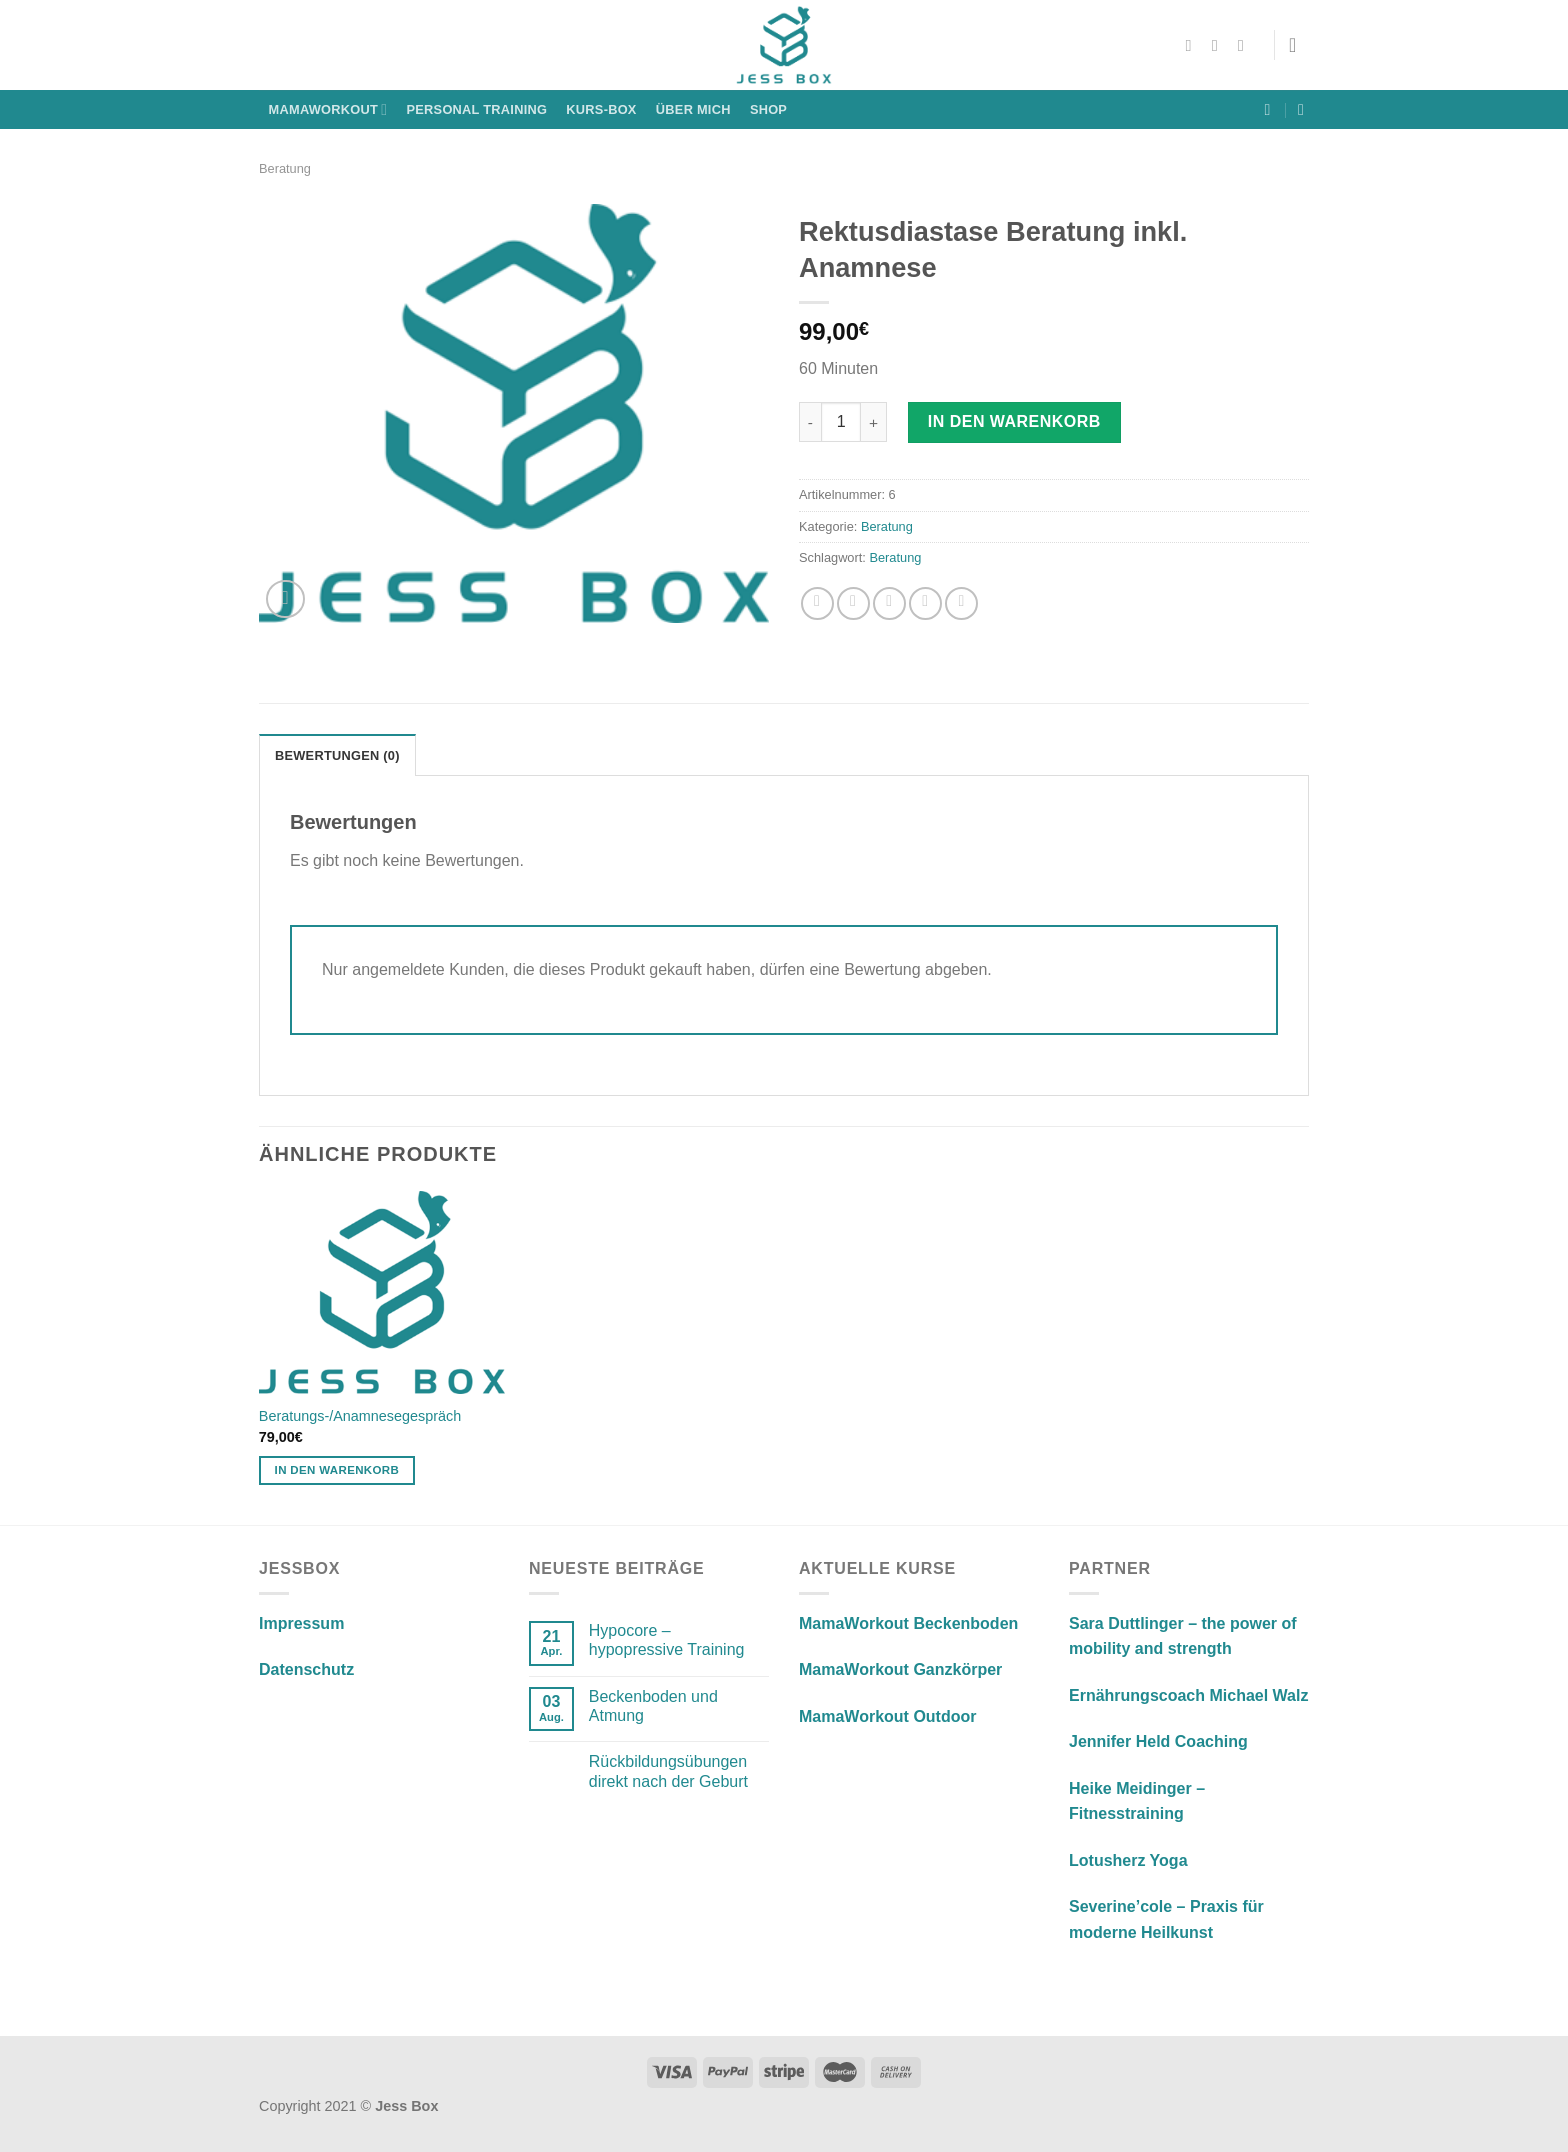  What do you see at coordinates (1128, 1860) in the screenshot?
I see `Lotusherz Yoga` at bounding box center [1128, 1860].